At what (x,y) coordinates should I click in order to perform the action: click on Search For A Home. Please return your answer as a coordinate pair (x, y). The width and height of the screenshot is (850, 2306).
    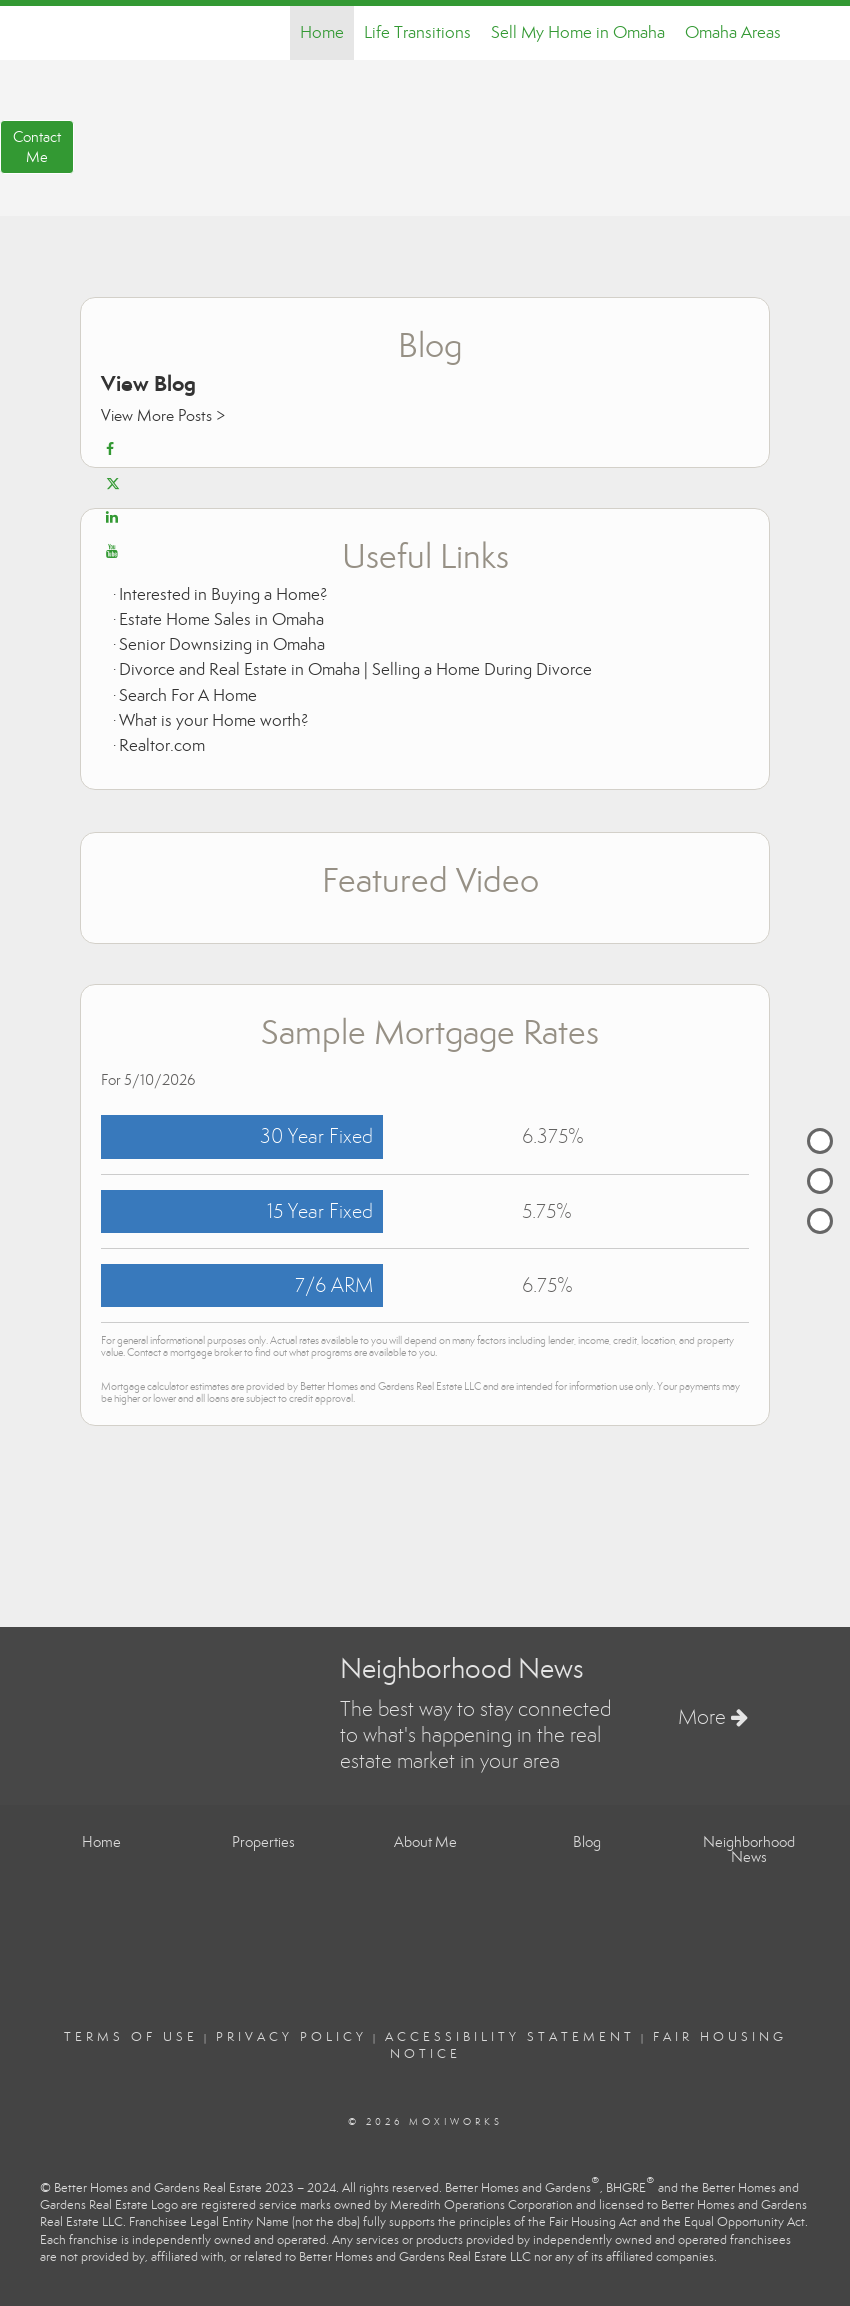
    Looking at the image, I should click on (188, 695).